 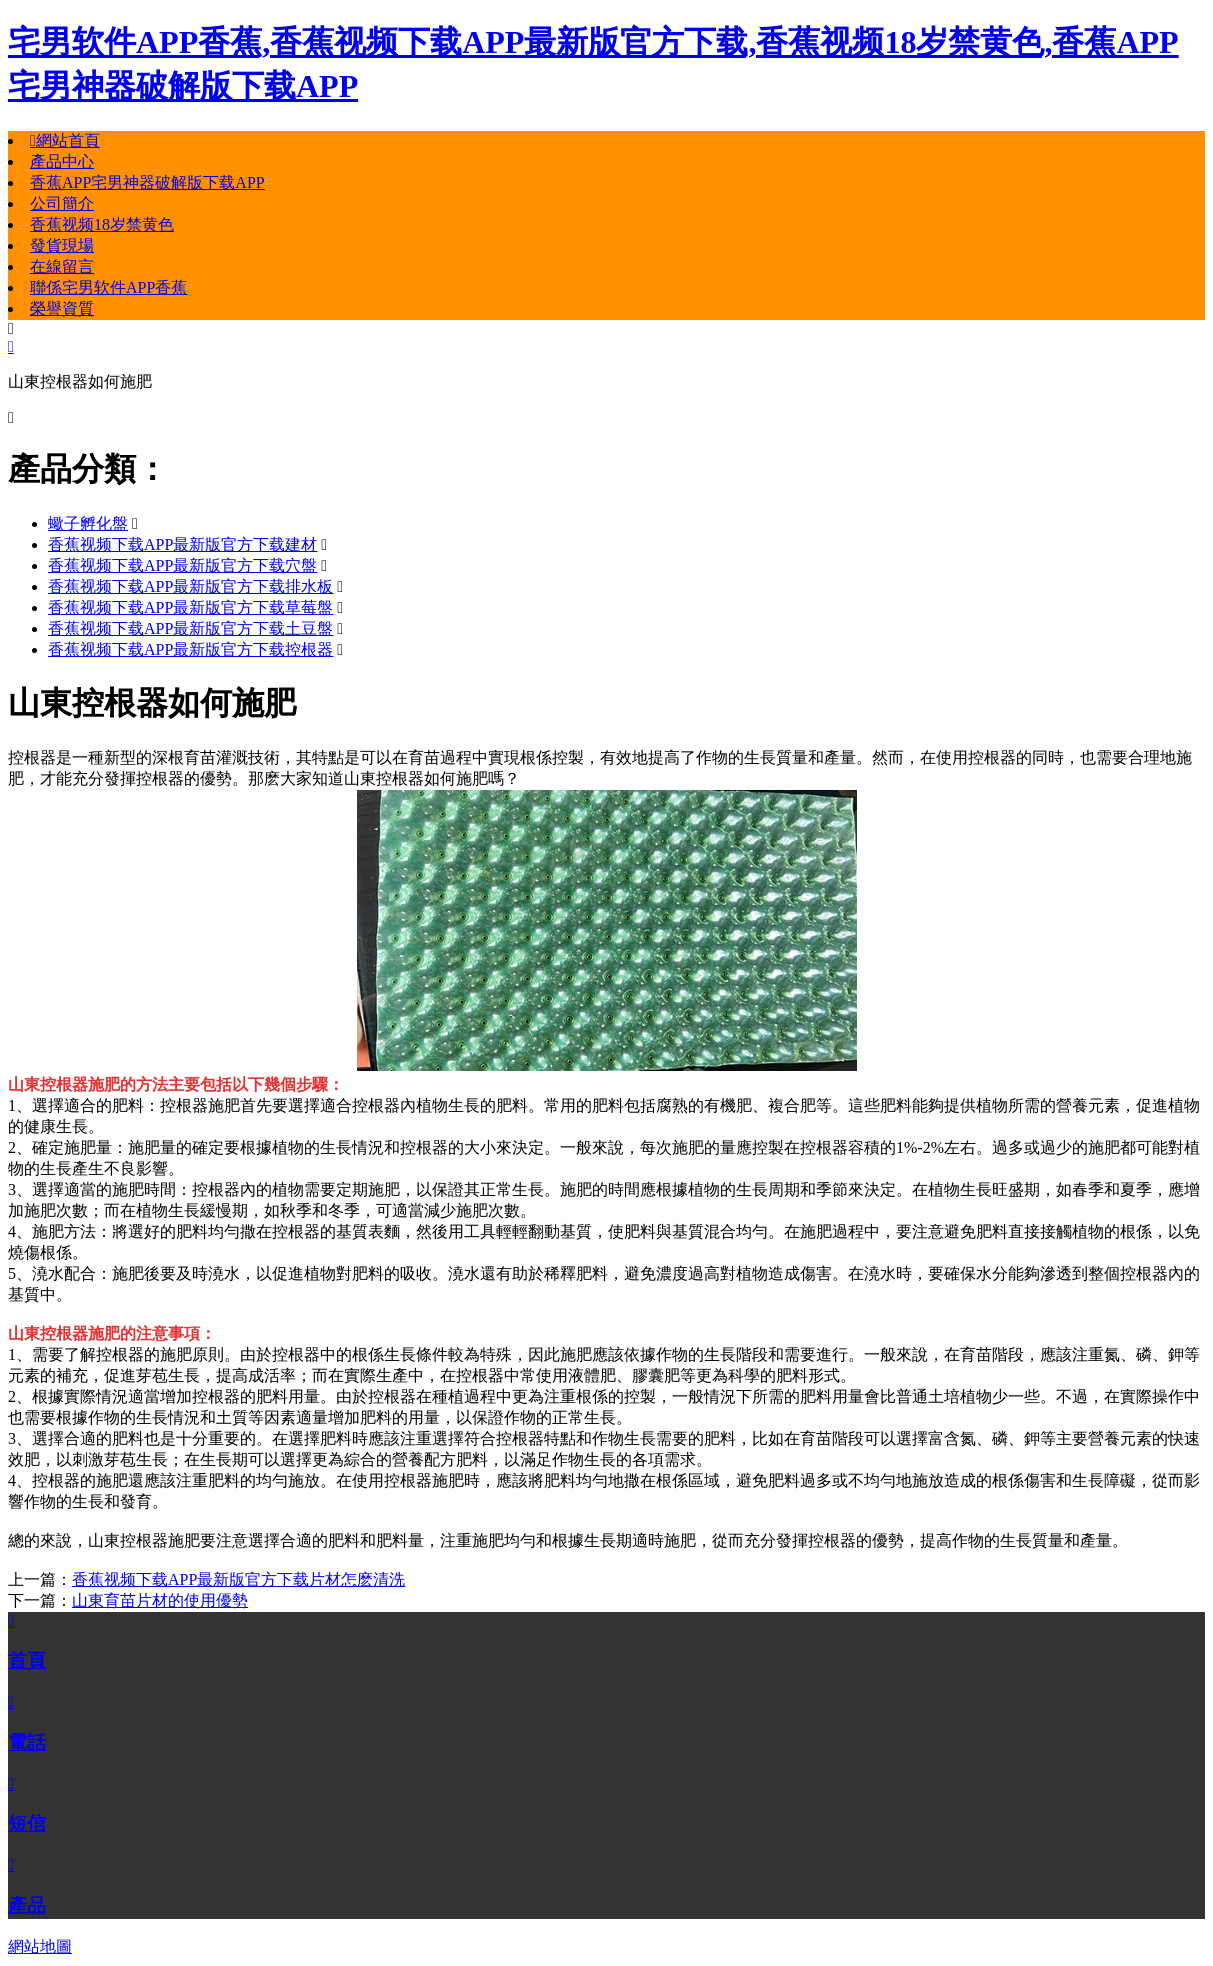 What do you see at coordinates (190, 628) in the screenshot?
I see `香蕉视频下载APP最新版官方下载土豆盤` at bounding box center [190, 628].